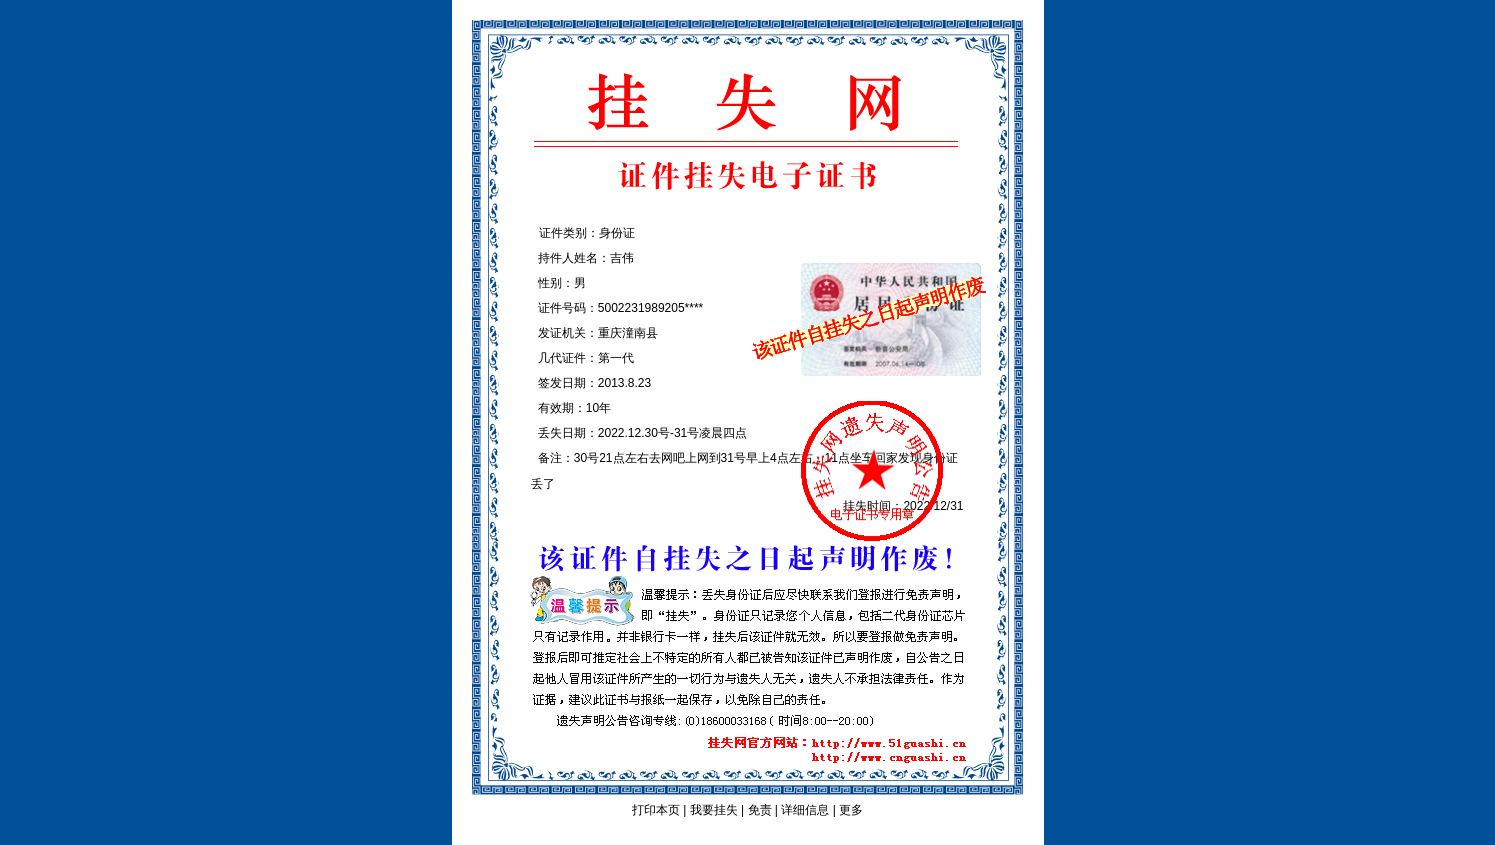 This screenshot has width=1495, height=845. I want to click on 我要挂失, so click(714, 810).